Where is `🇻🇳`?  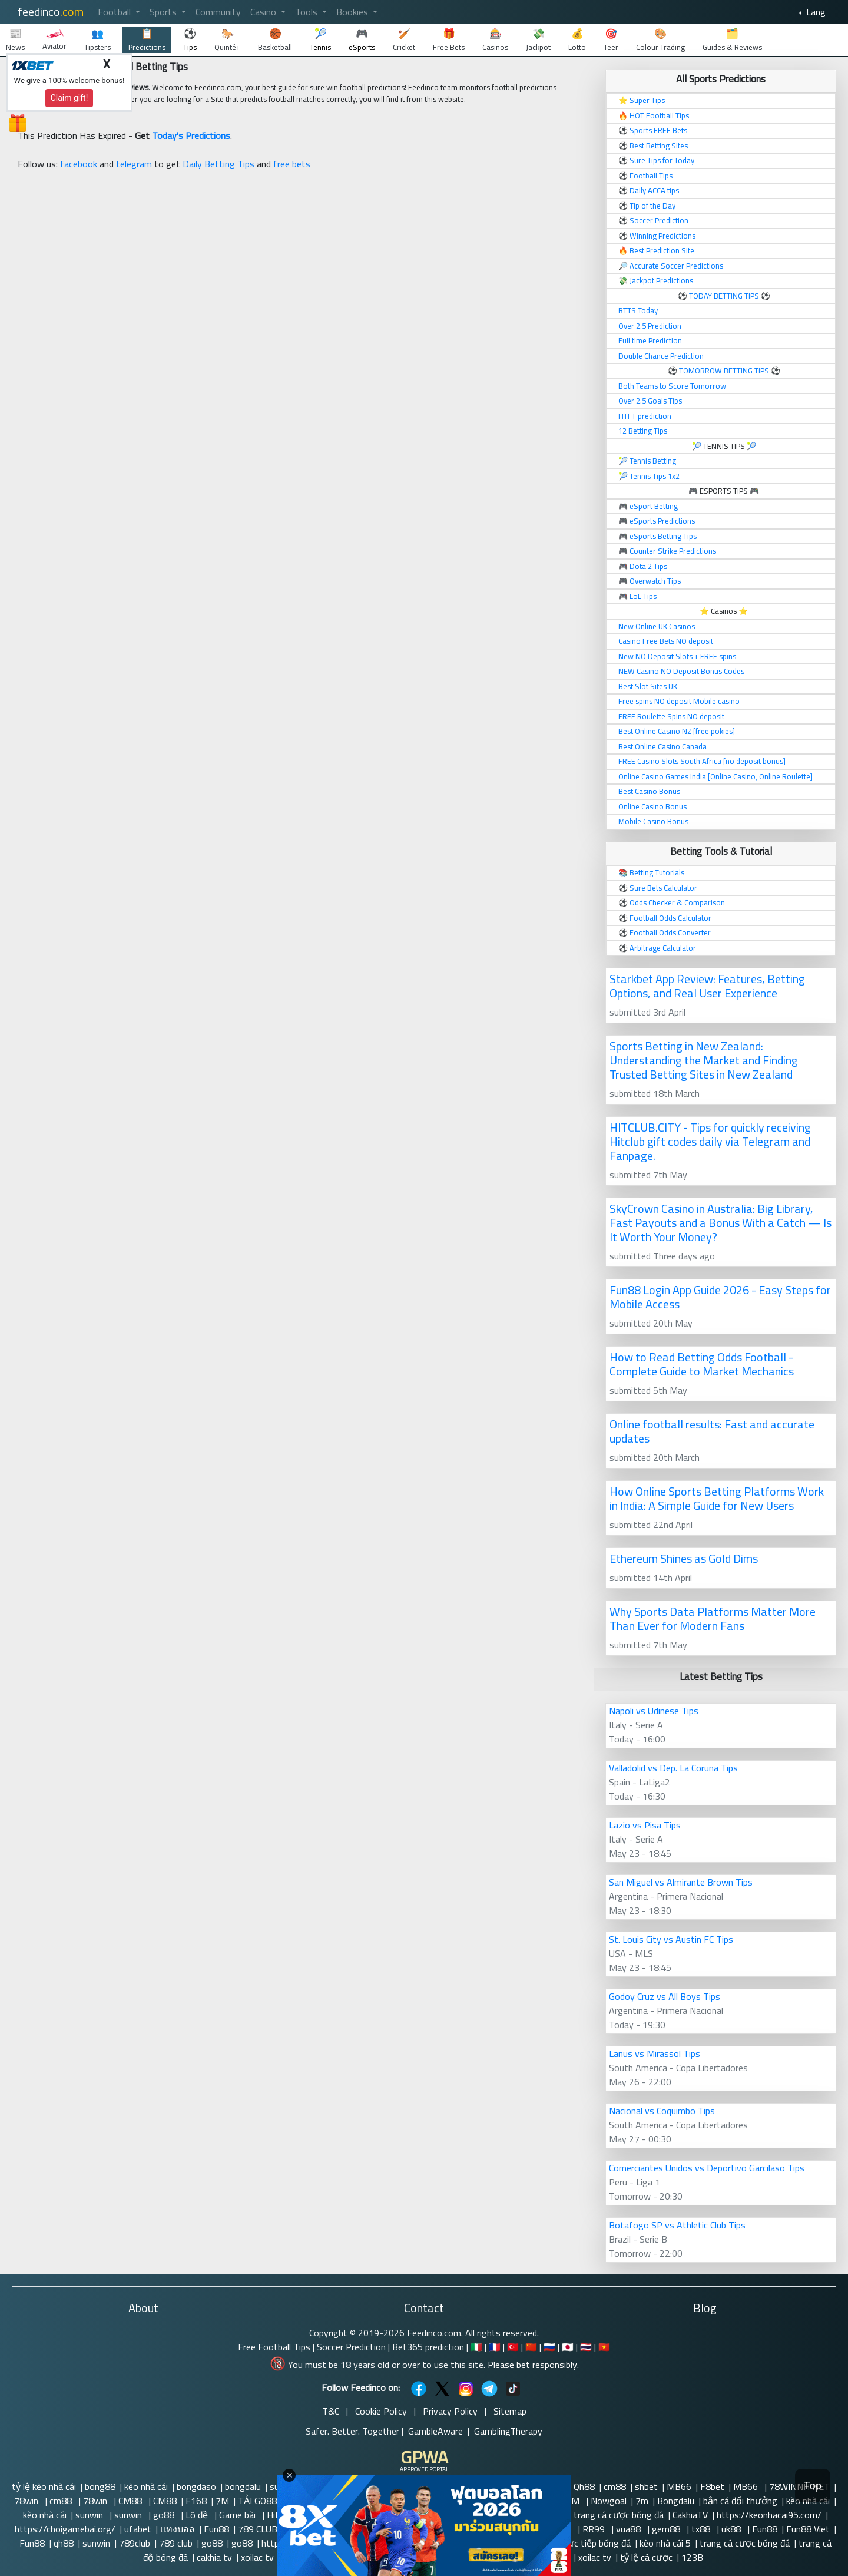 🇻🇳 is located at coordinates (604, 2347).